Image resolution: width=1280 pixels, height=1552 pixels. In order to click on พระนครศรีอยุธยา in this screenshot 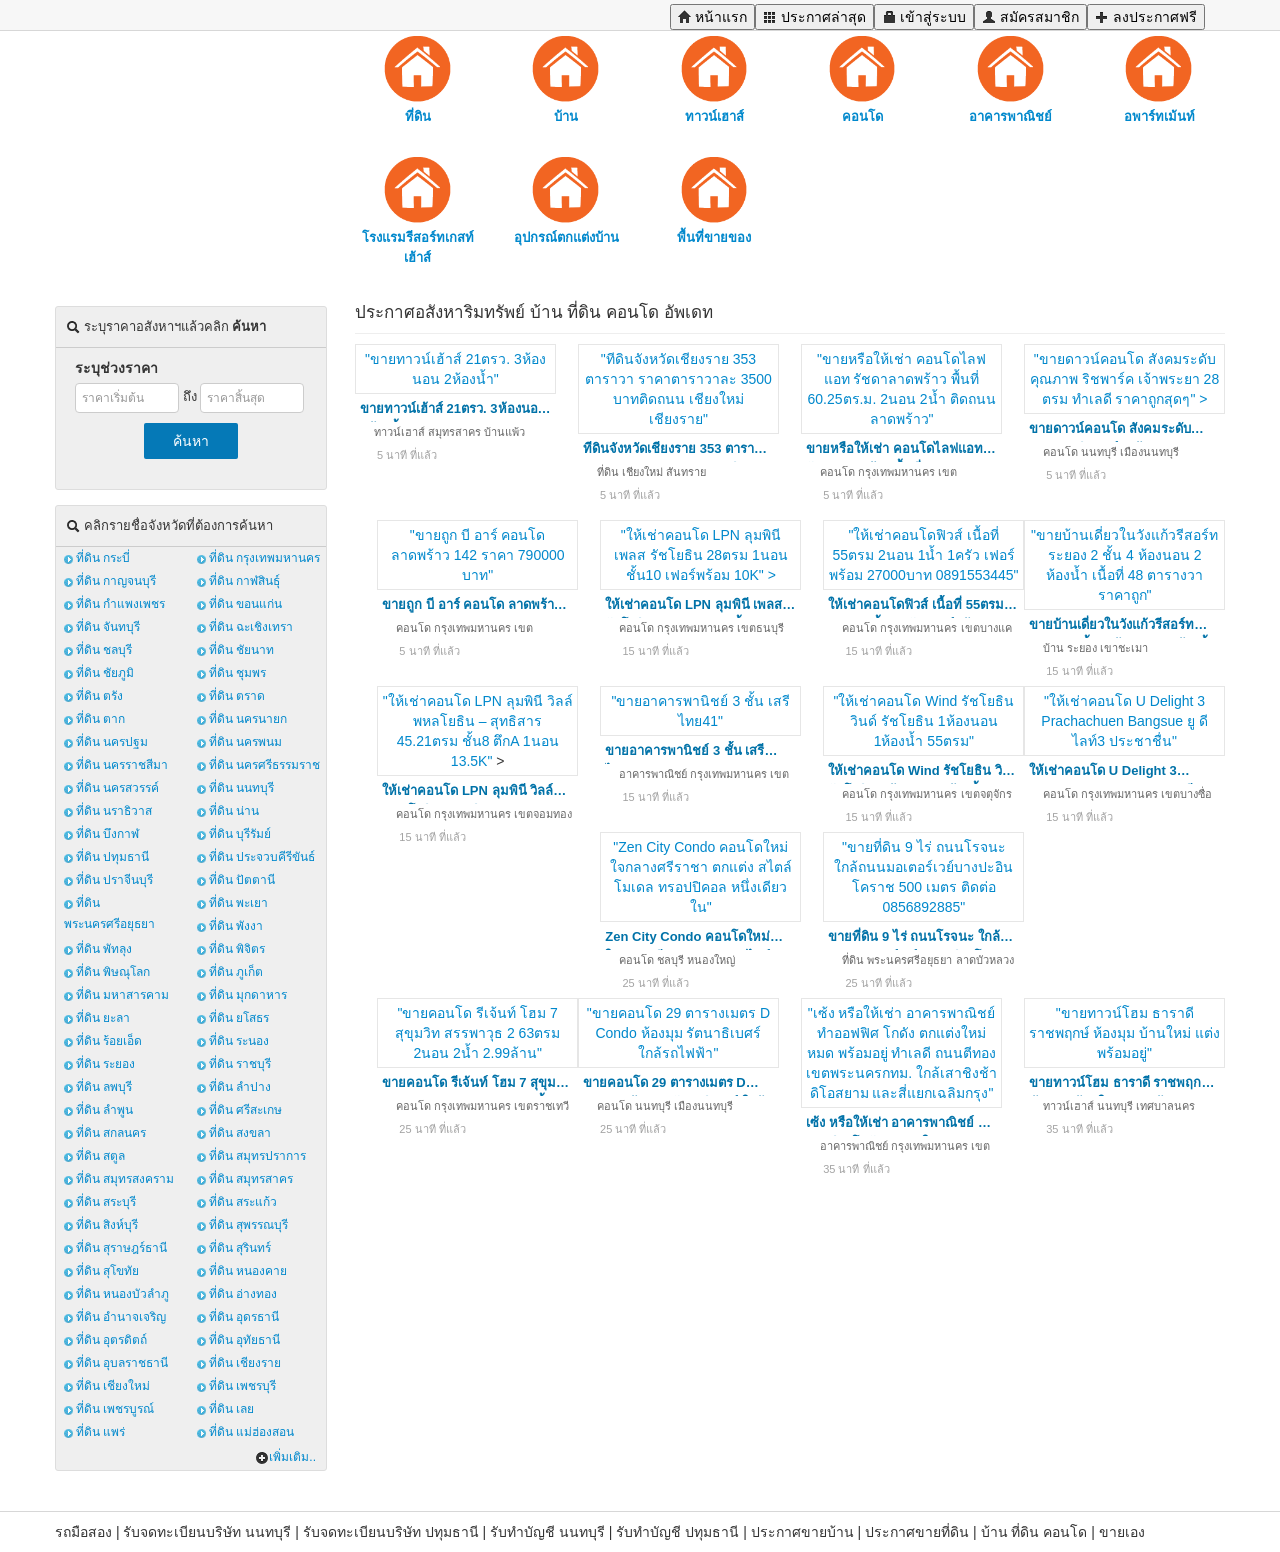, I will do `click(909, 960)`.